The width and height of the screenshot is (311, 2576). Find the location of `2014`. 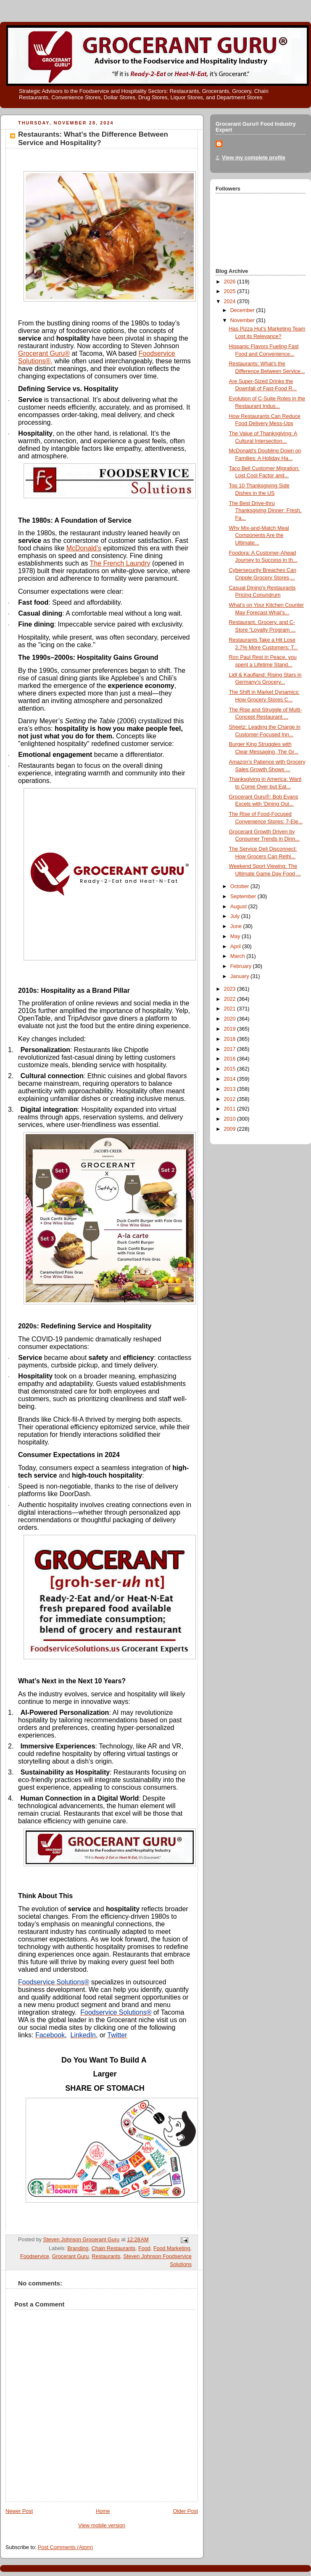

2014 is located at coordinates (230, 1079).